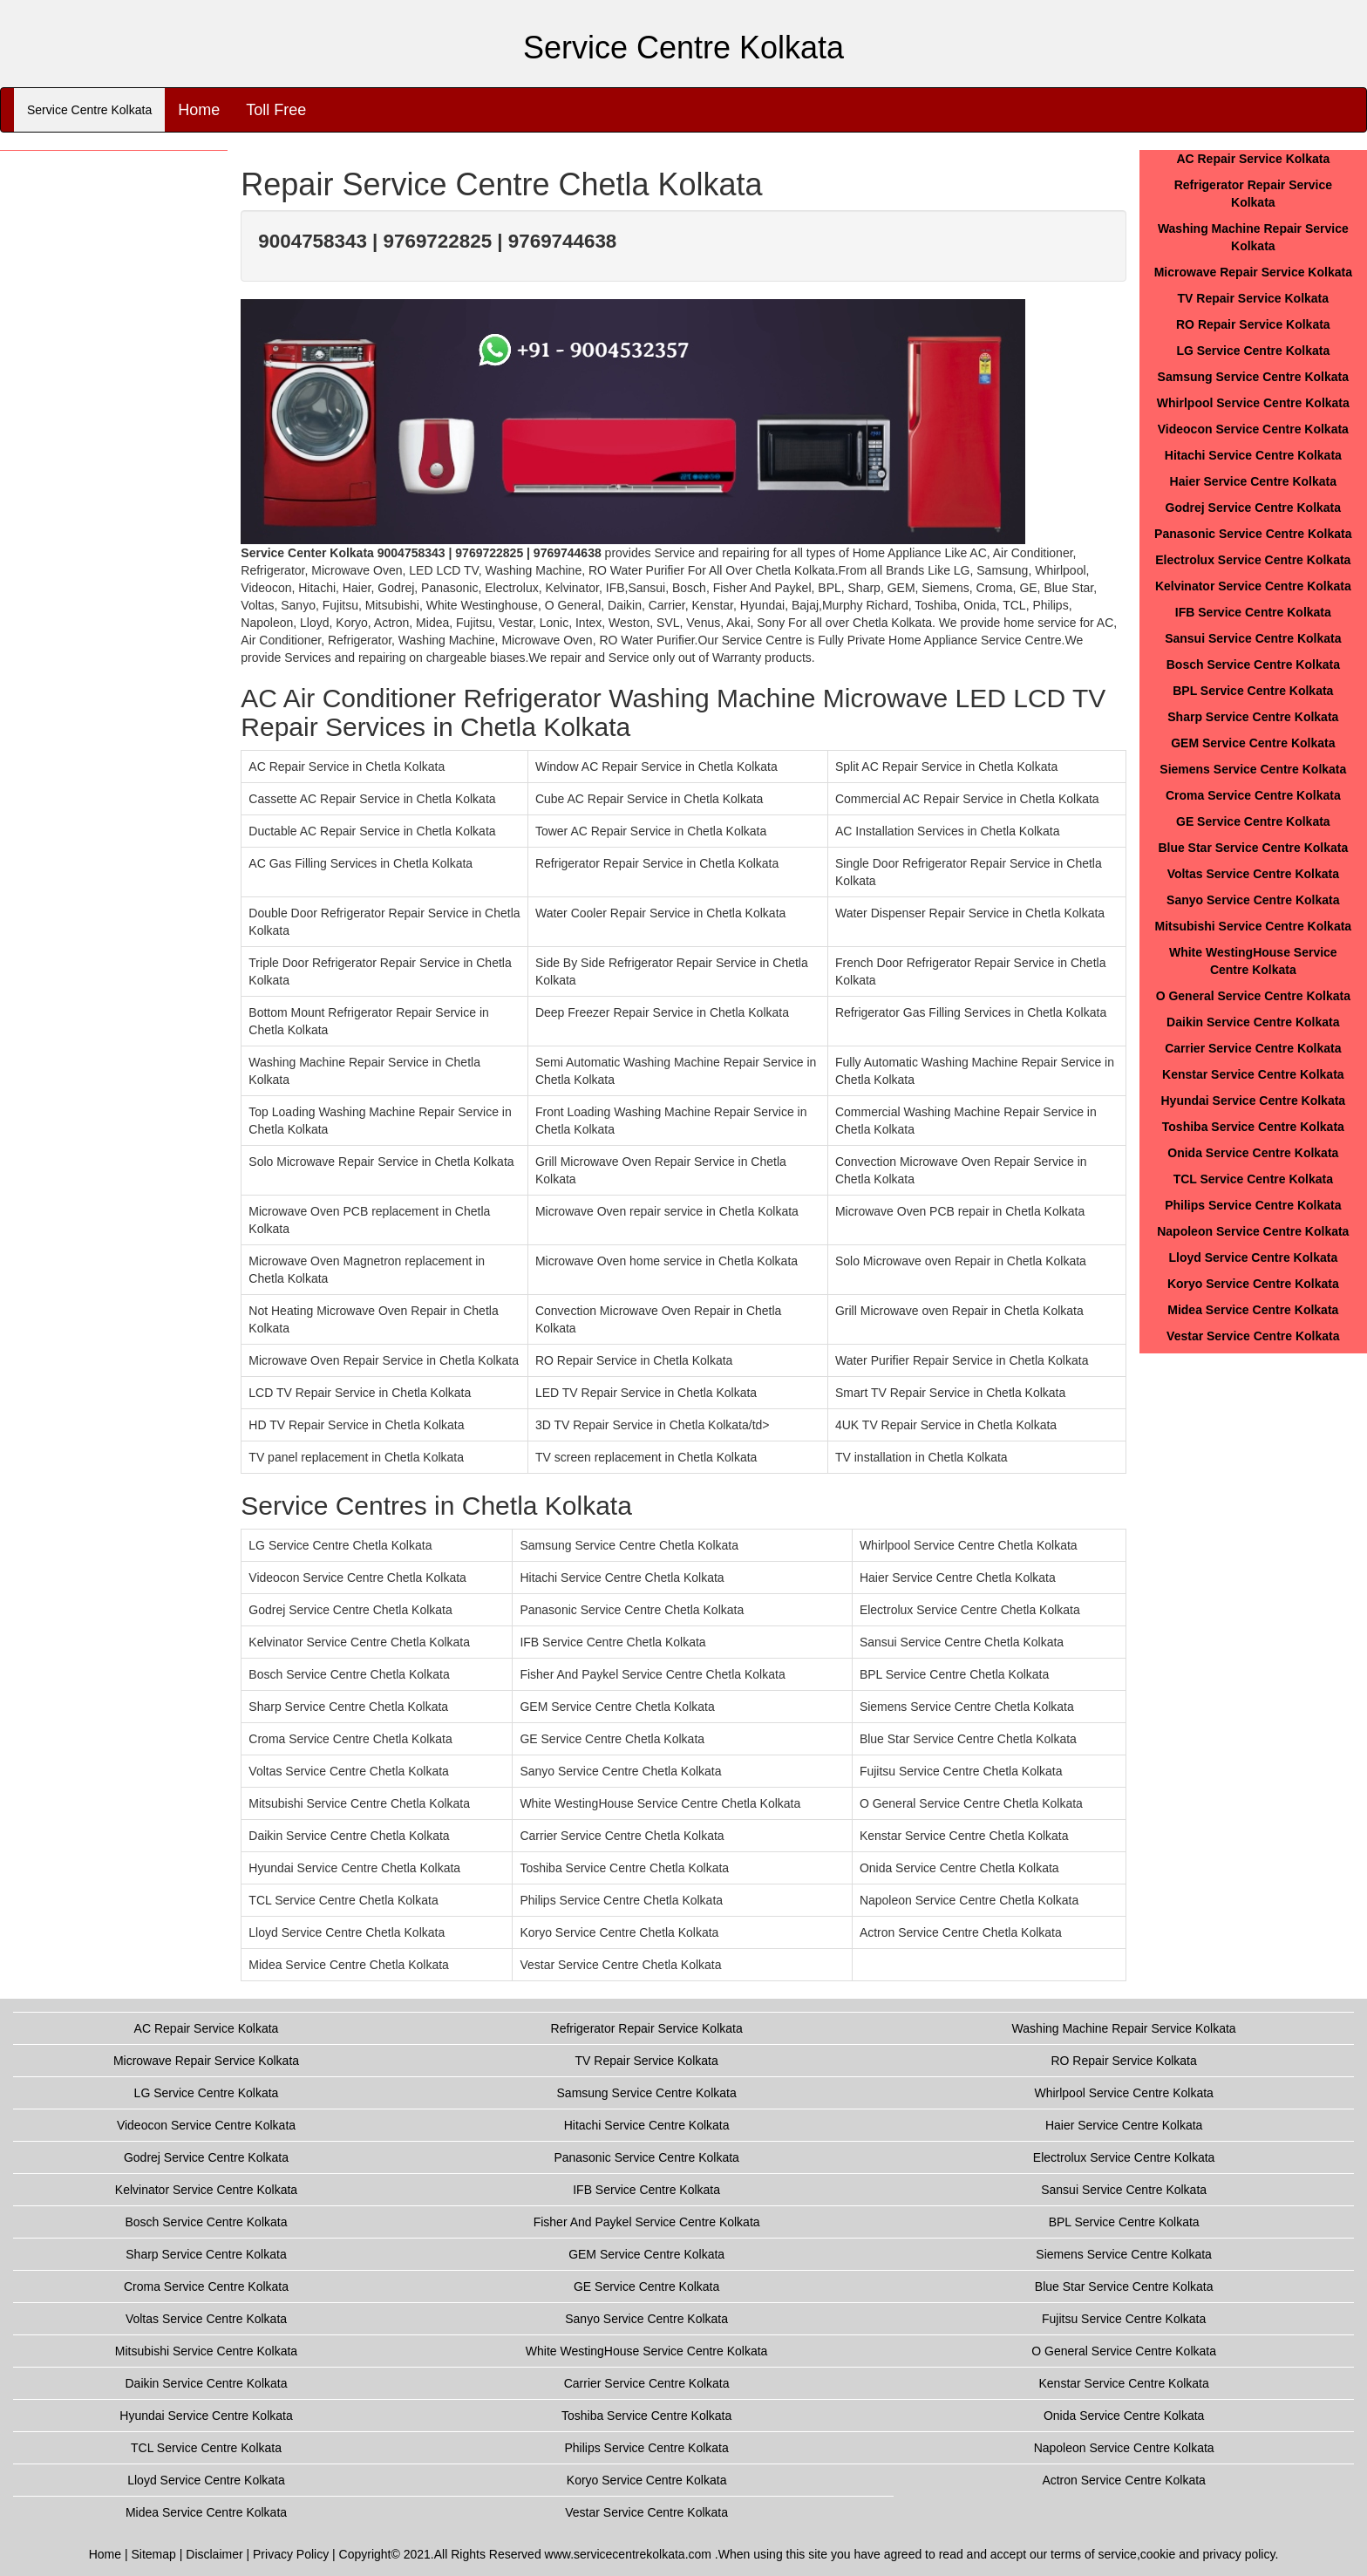  Describe the element at coordinates (1253, 351) in the screenshot. I see `LG Service Centre Kolkata` at that location.